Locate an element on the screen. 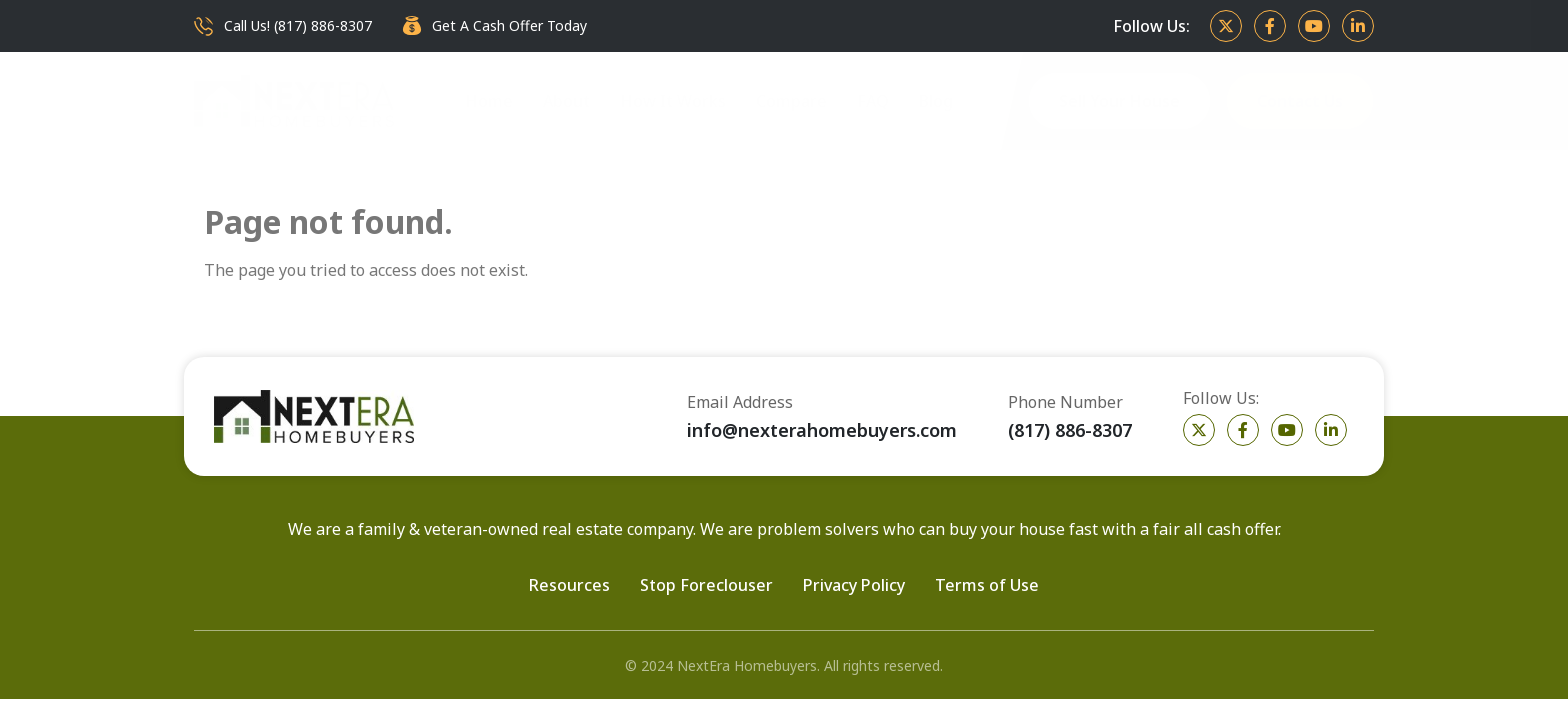 The image size is (1568, 720). FAQ is located at coordinates (873, 101).